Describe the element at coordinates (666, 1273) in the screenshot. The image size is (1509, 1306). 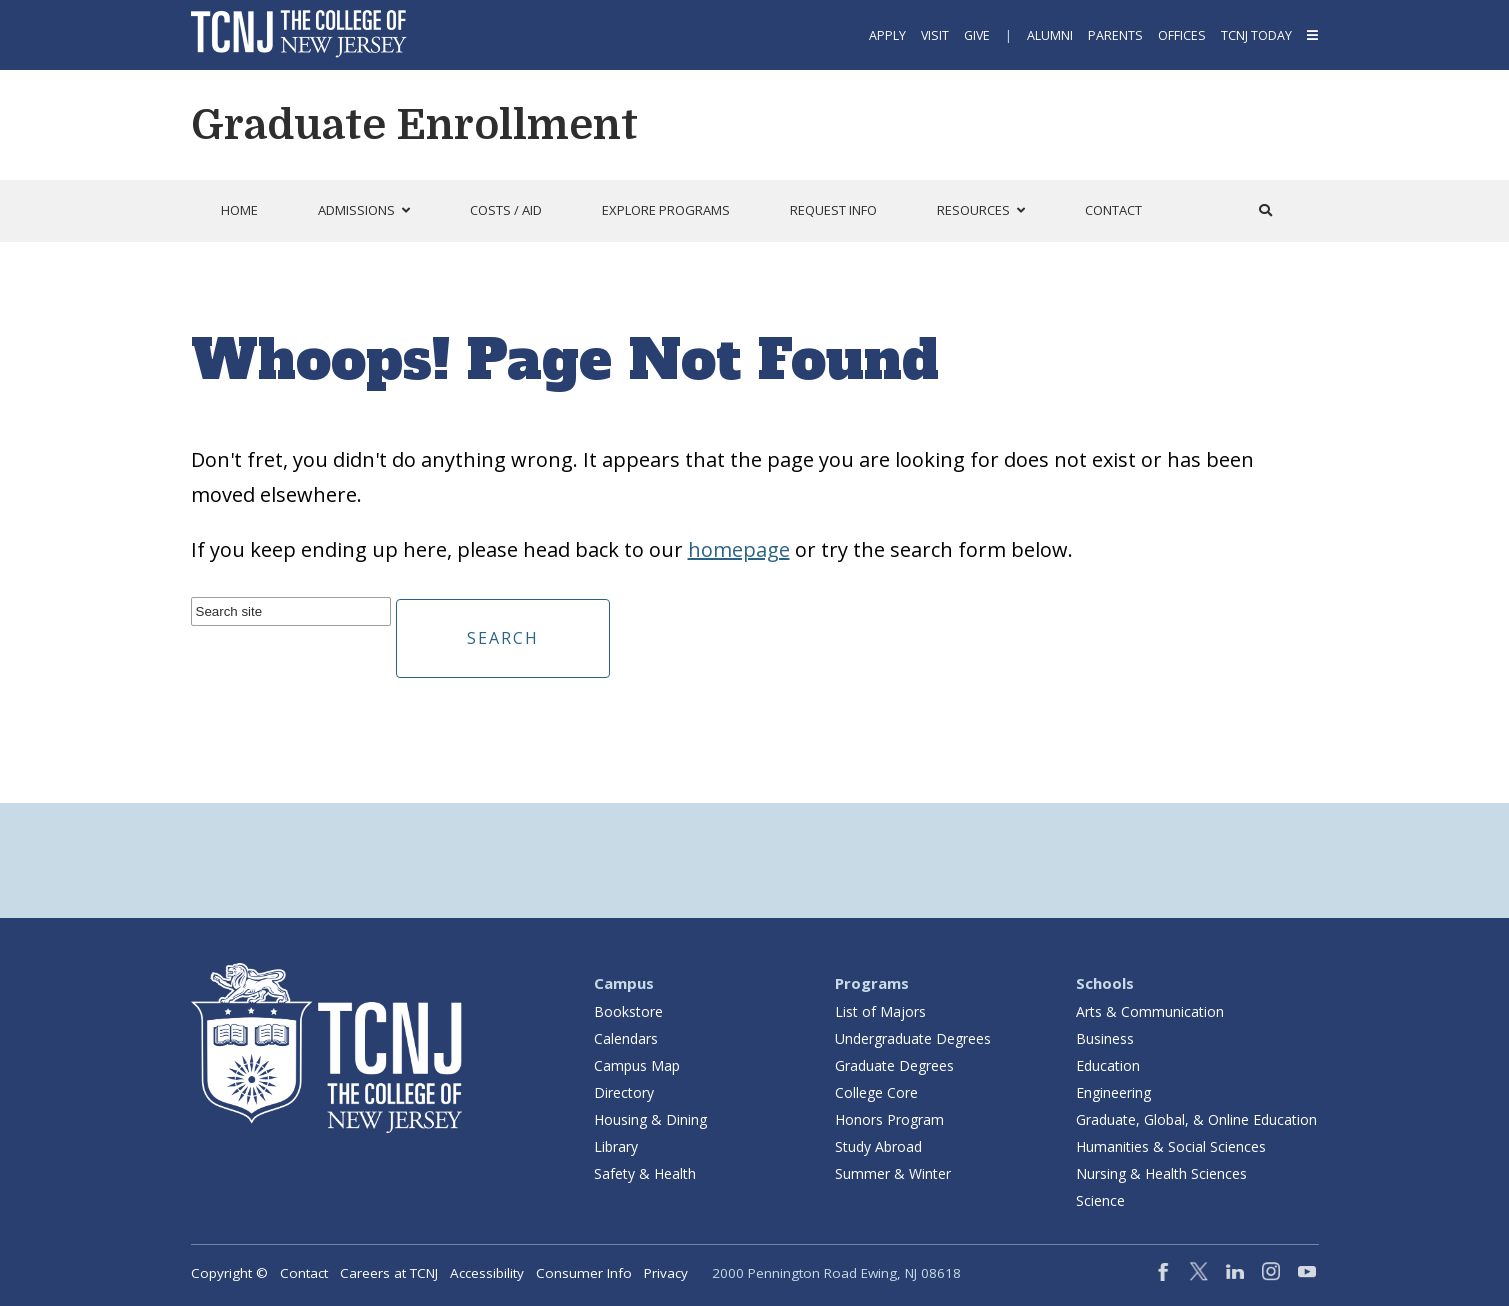
I see `Privacy` at that location.